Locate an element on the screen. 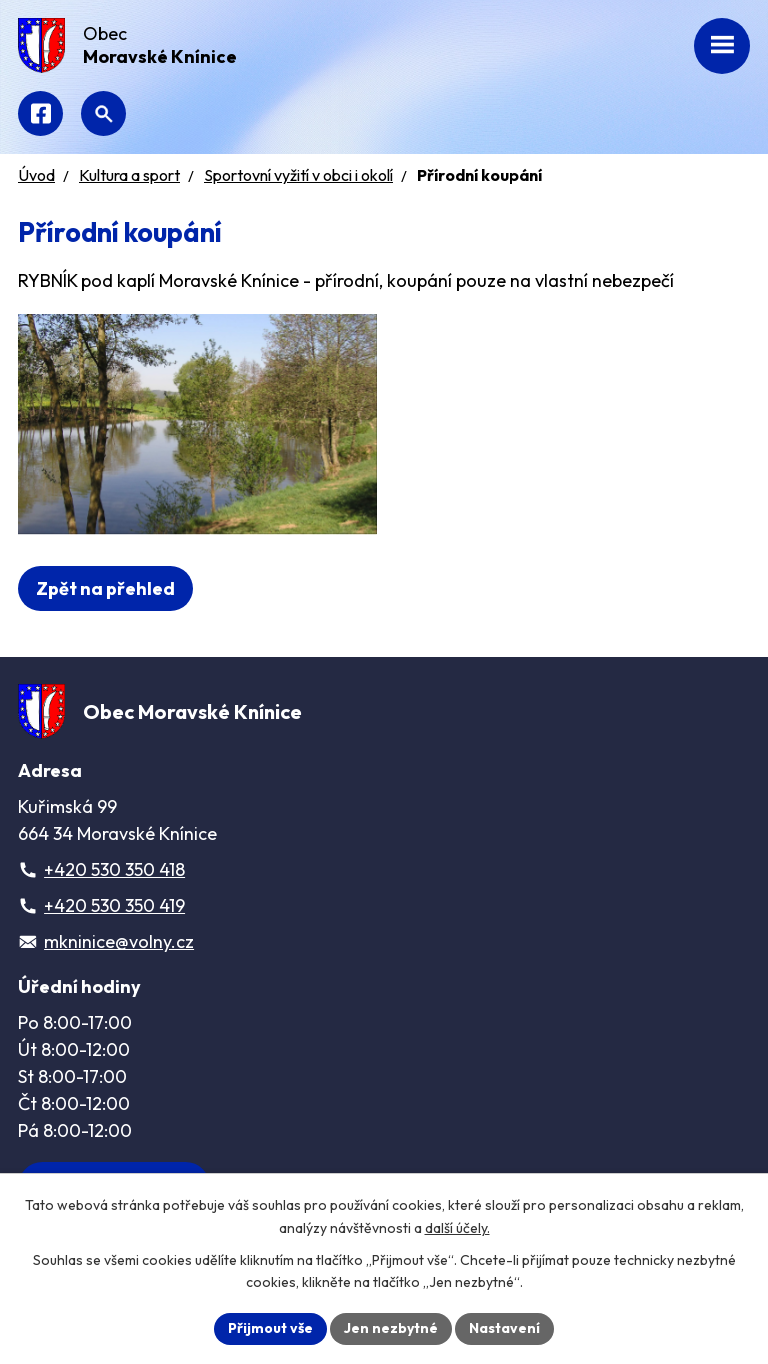  Sportovní vyžití v obci i okolí is located at coordinates (298, 175).